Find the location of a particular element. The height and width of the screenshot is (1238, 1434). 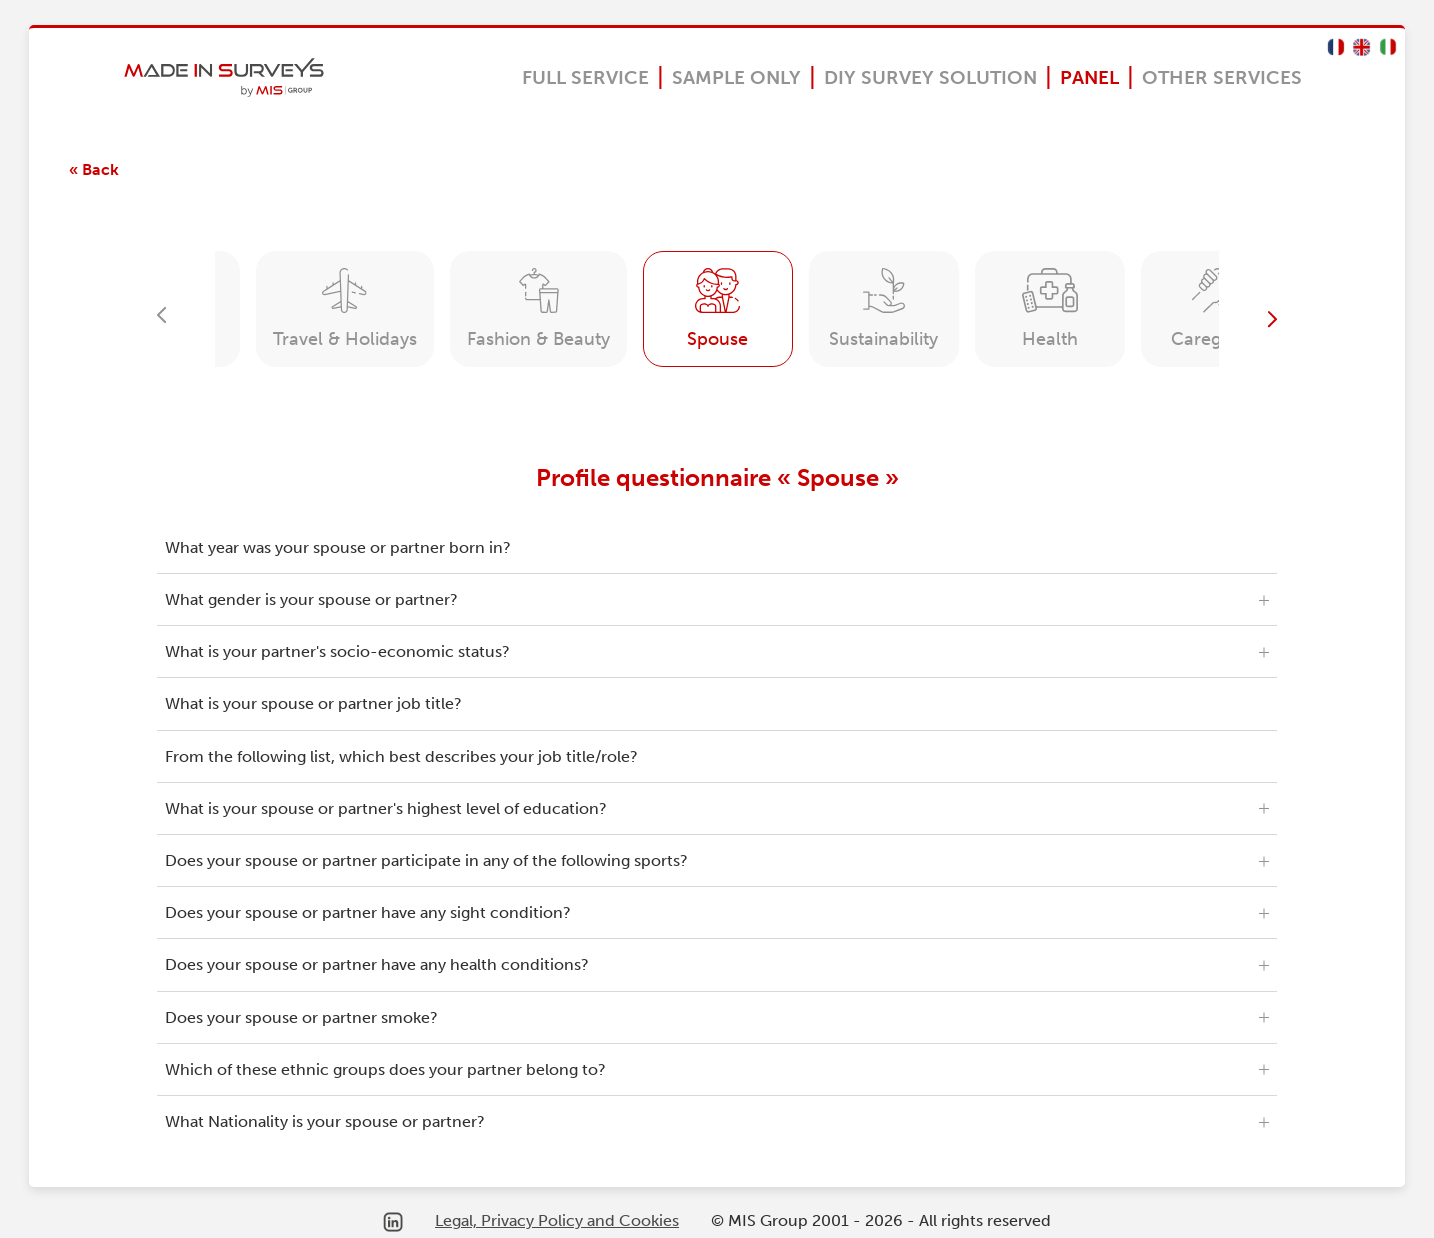

What is your spouse or partner's highest level of education? is located at coordinates (386, 808).